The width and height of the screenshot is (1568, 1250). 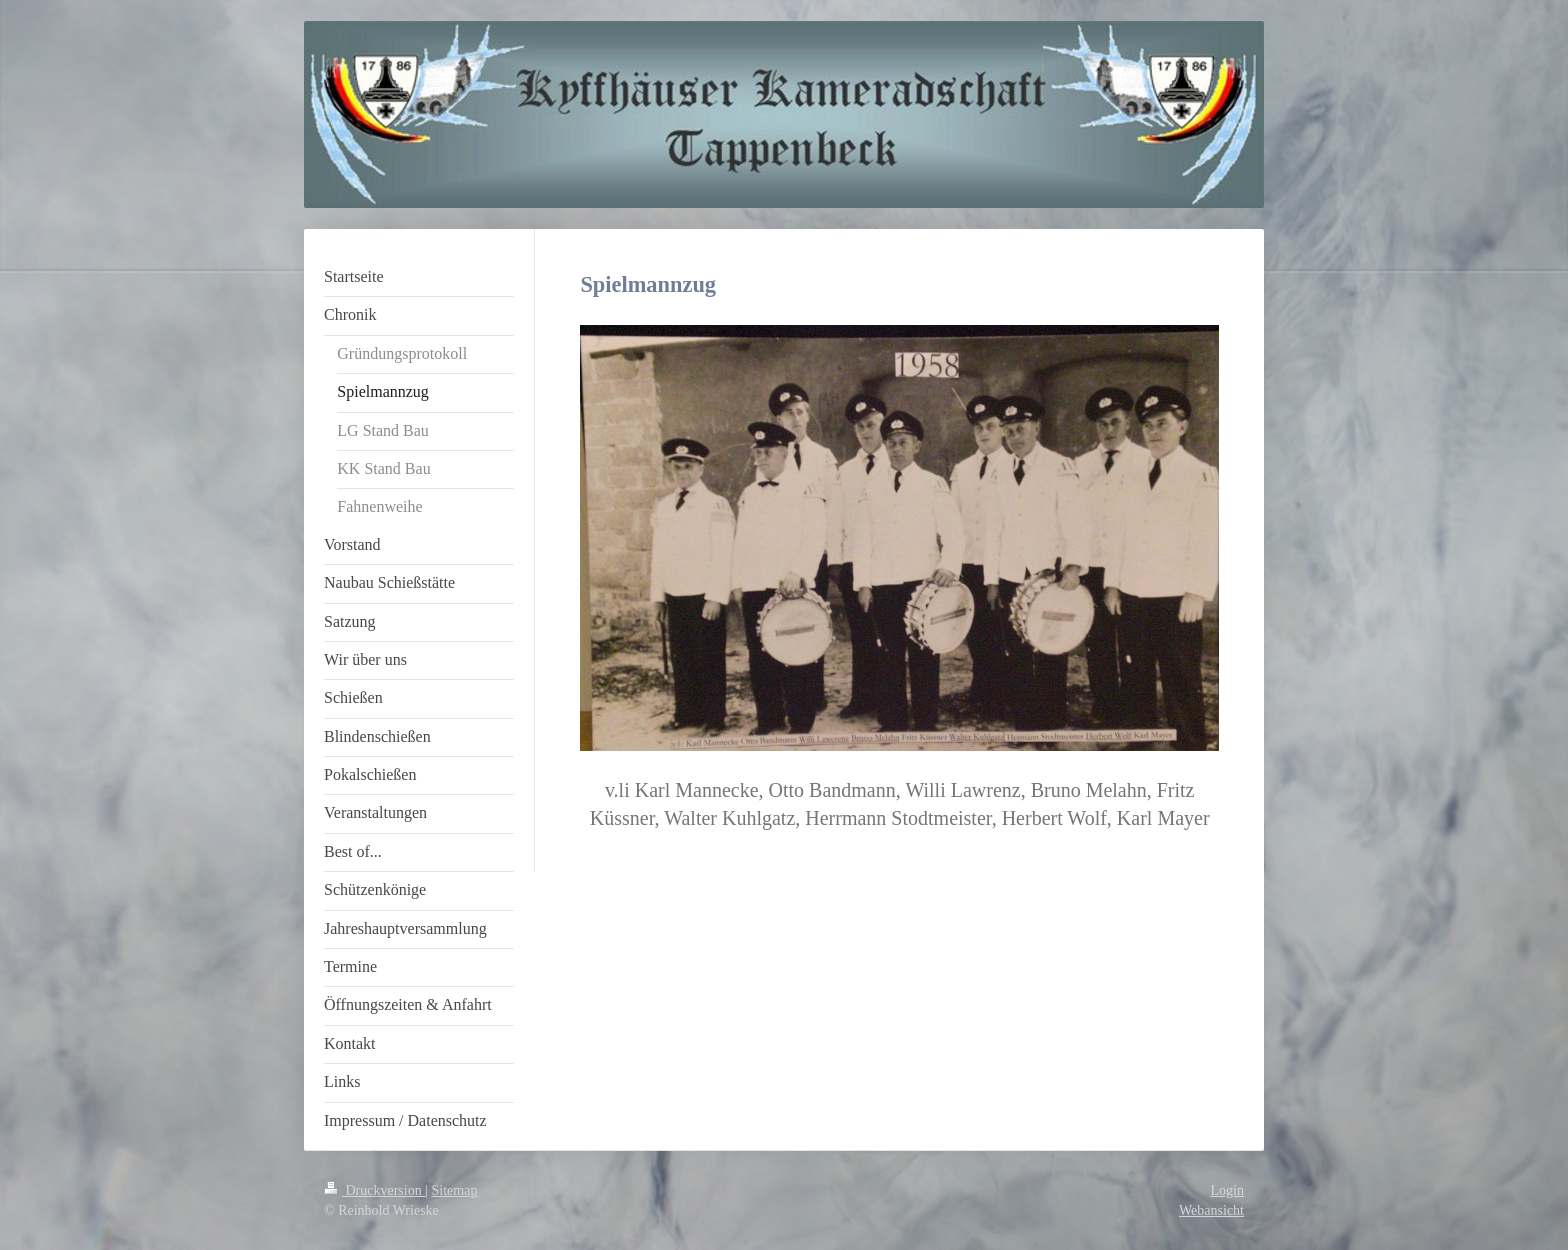 What do you see at coordinates (1211, 1210) in the screenshot?
I see `Webansicht` at bounding box center [1211, 1210].